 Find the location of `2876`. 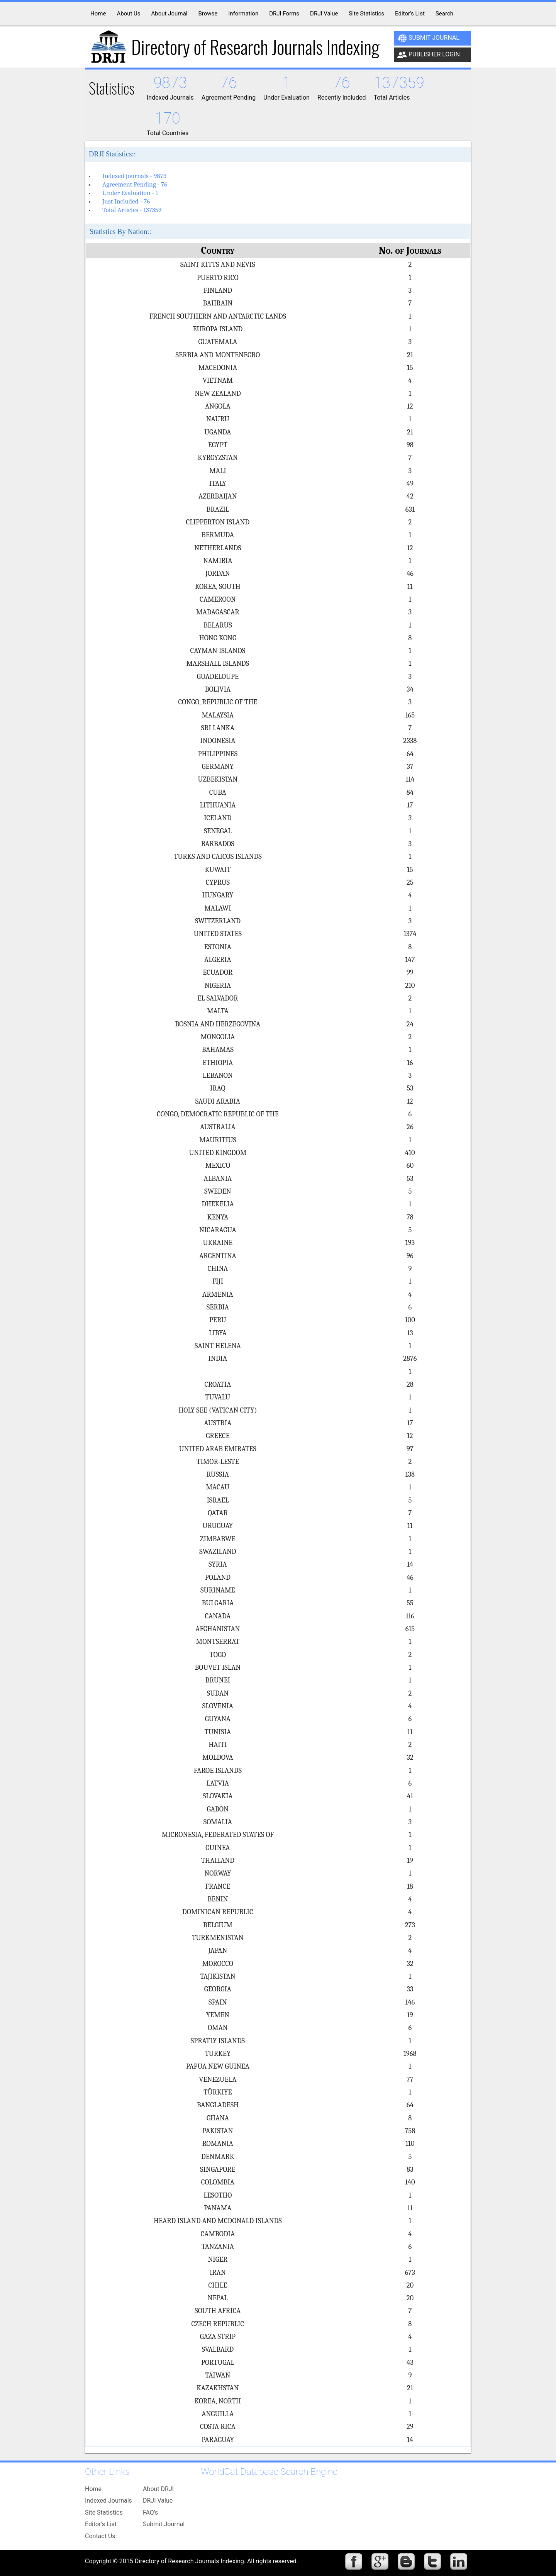

2876 is located at coordinates (410, 1358).